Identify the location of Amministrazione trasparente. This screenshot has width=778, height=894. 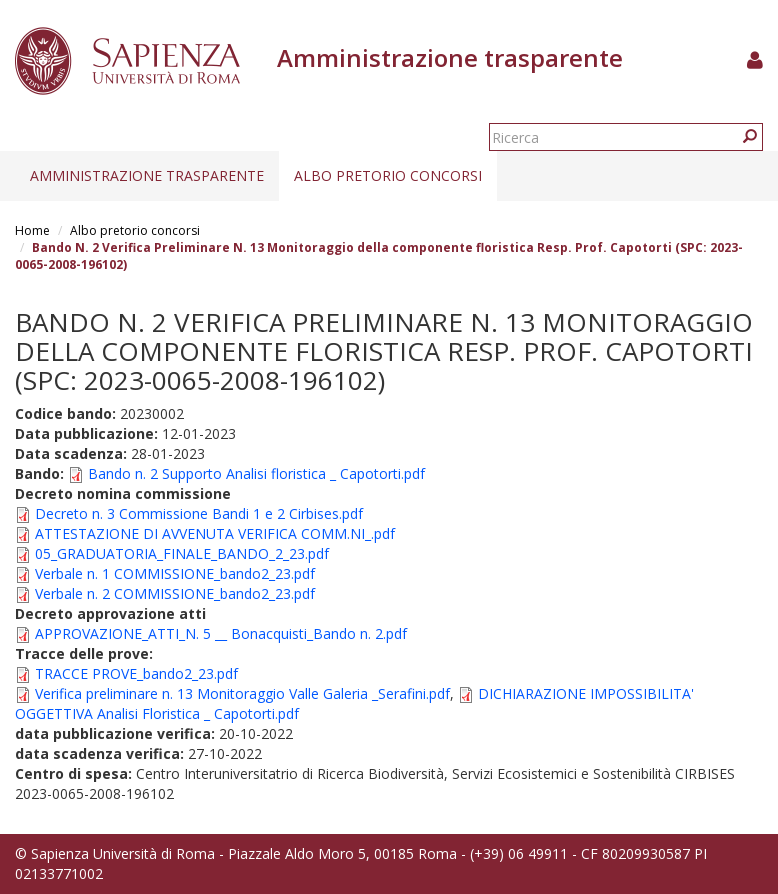
(147, 175).